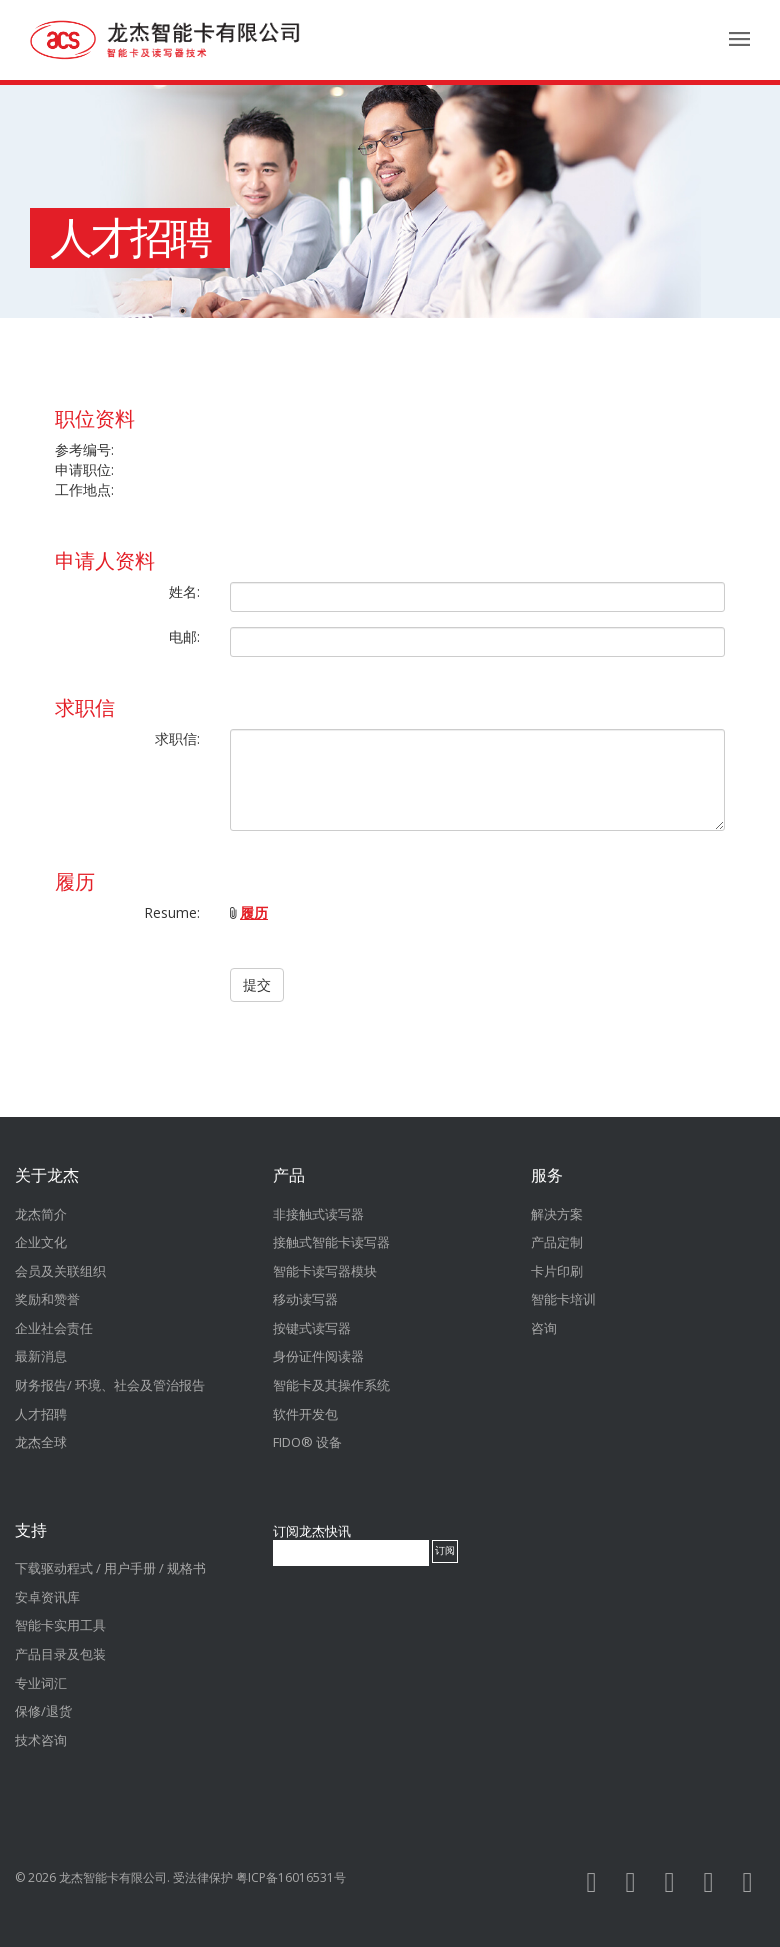  I want to click on 咨询, so click(544, 1328).